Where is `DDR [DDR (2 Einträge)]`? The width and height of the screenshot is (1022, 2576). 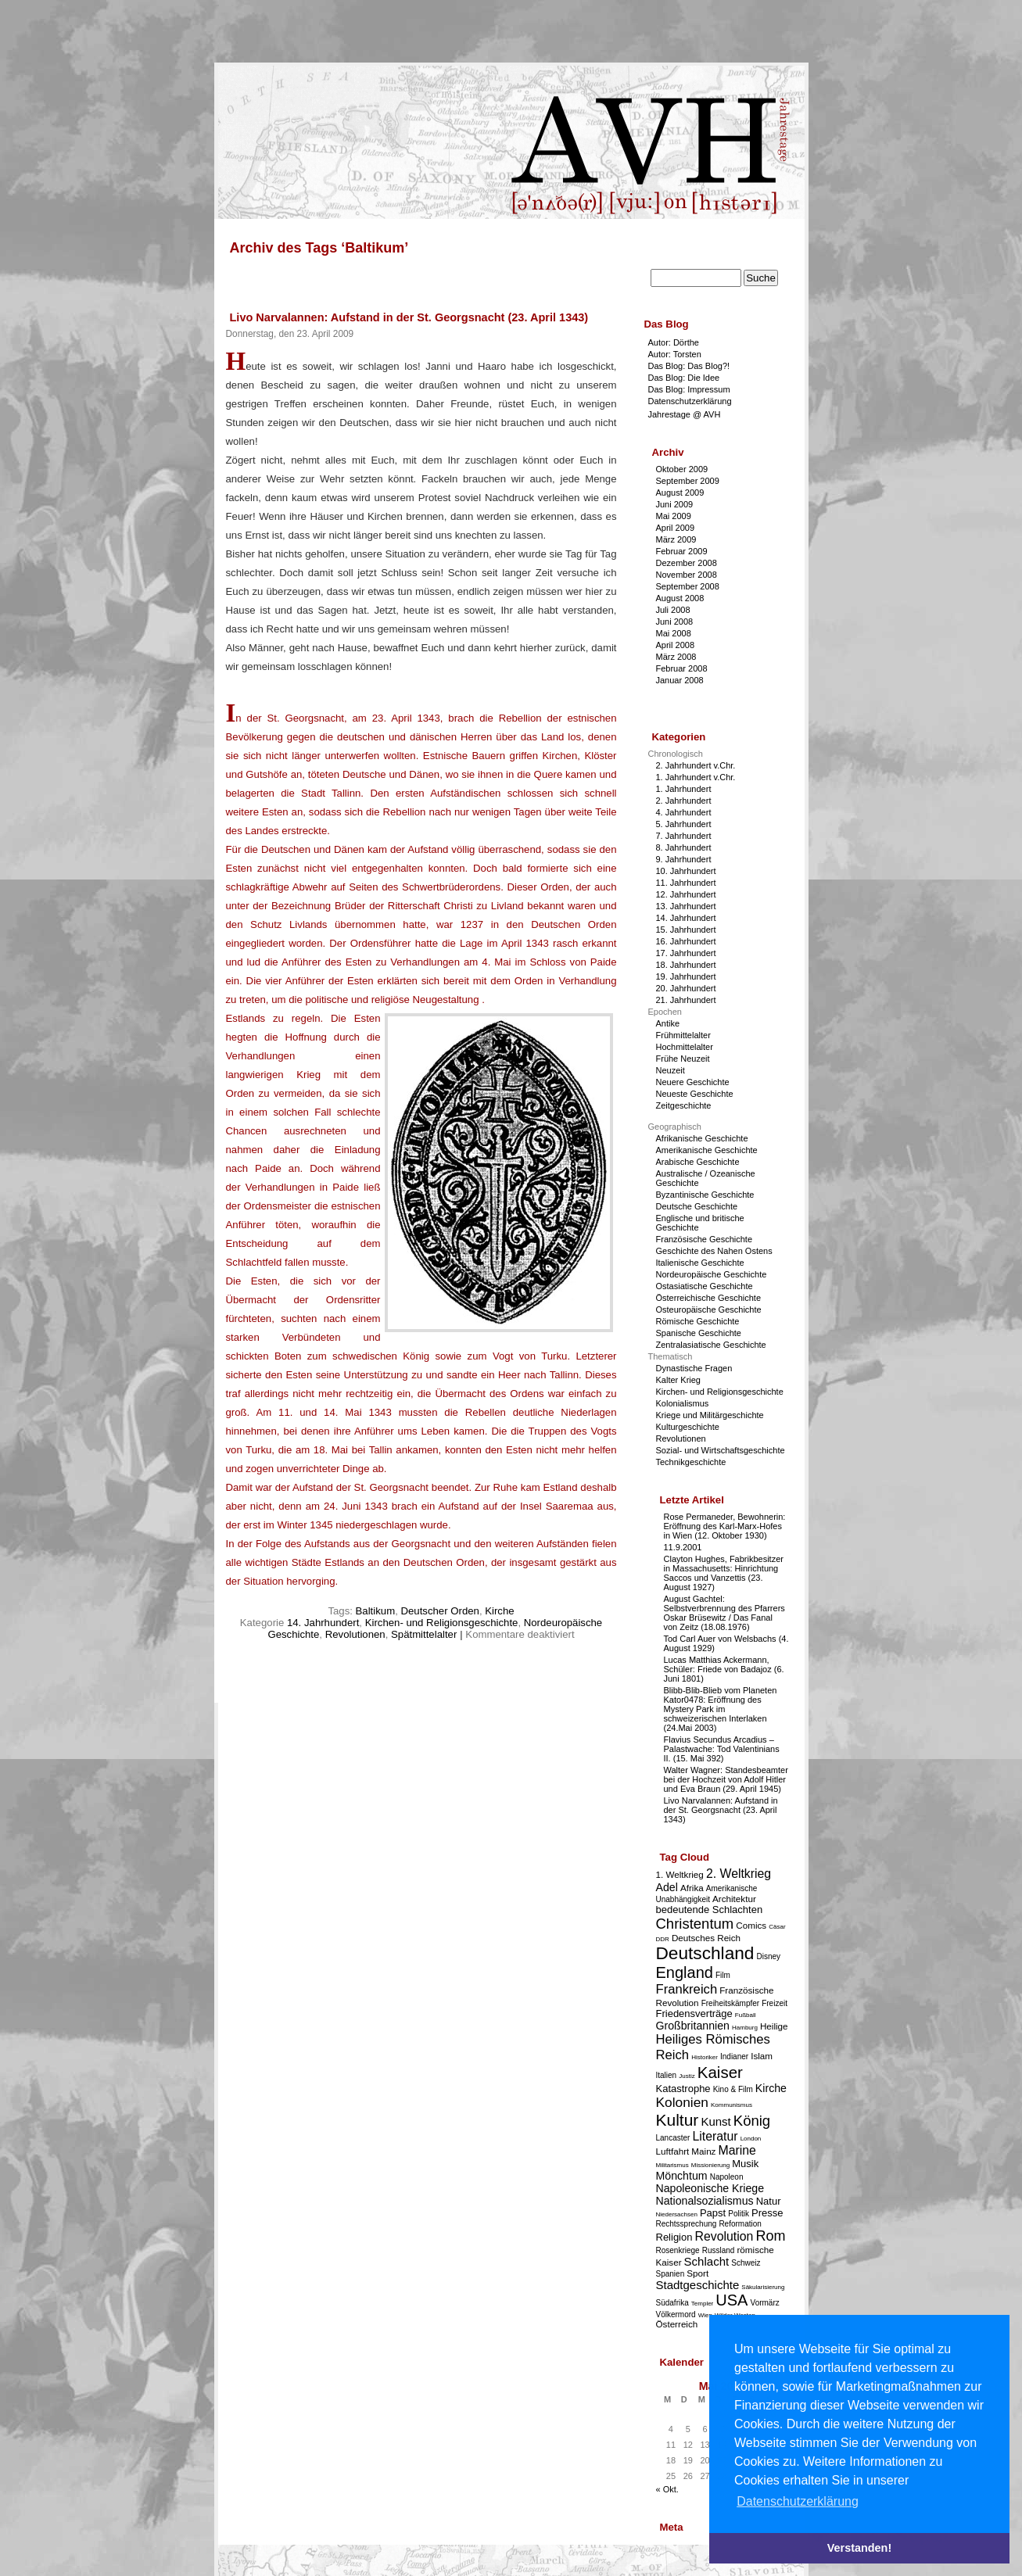
DDR [DDR (2 Einträge)] is located at coordinates (662, 1939).